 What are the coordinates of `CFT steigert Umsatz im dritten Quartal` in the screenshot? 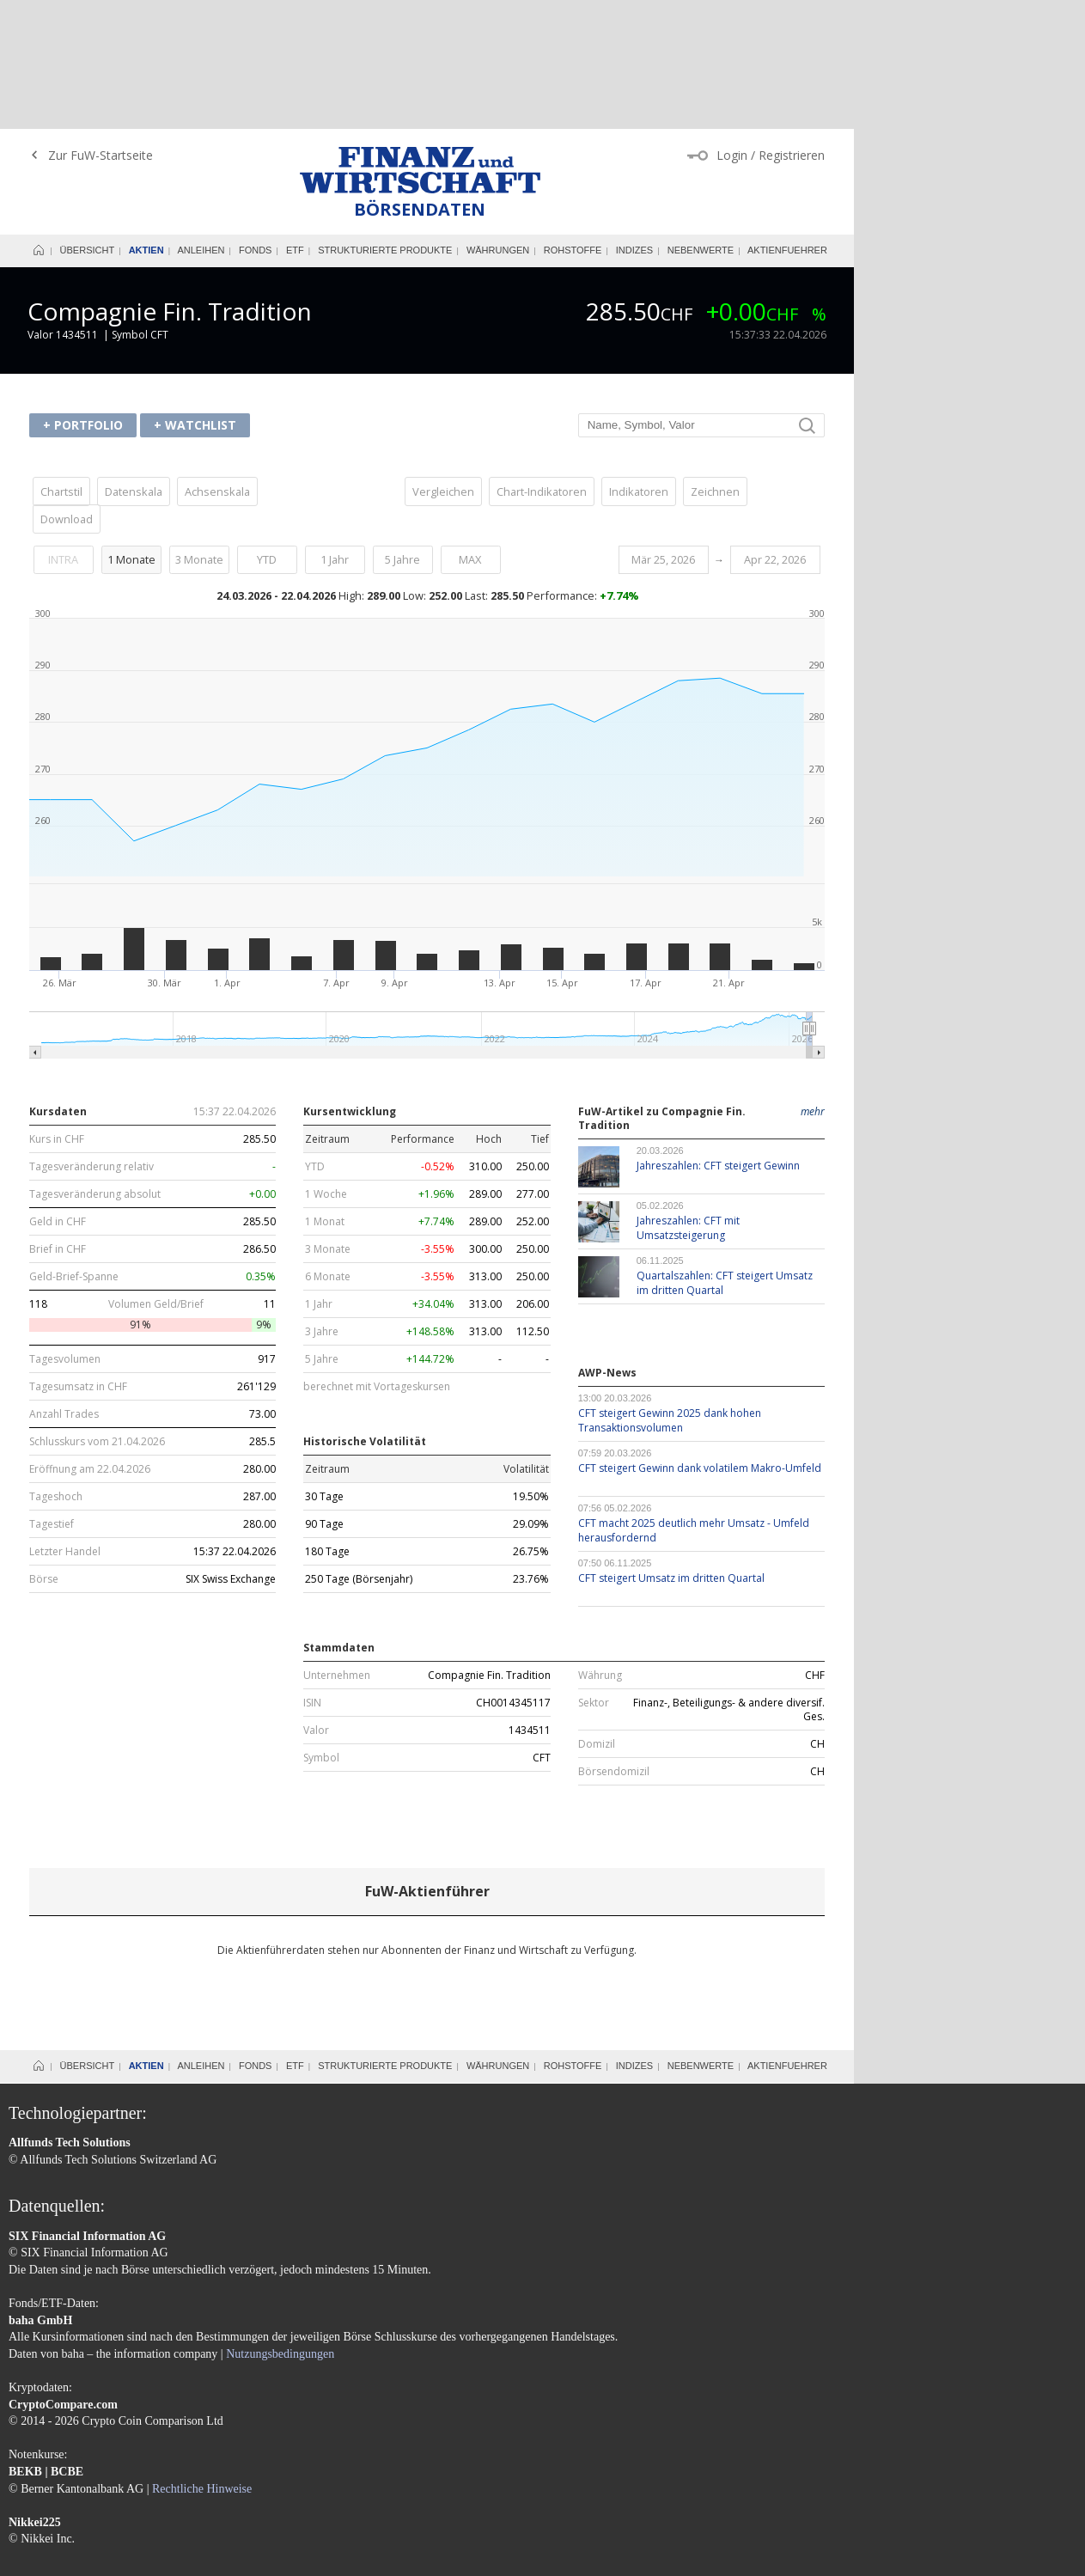 It's located at (671, 1449).